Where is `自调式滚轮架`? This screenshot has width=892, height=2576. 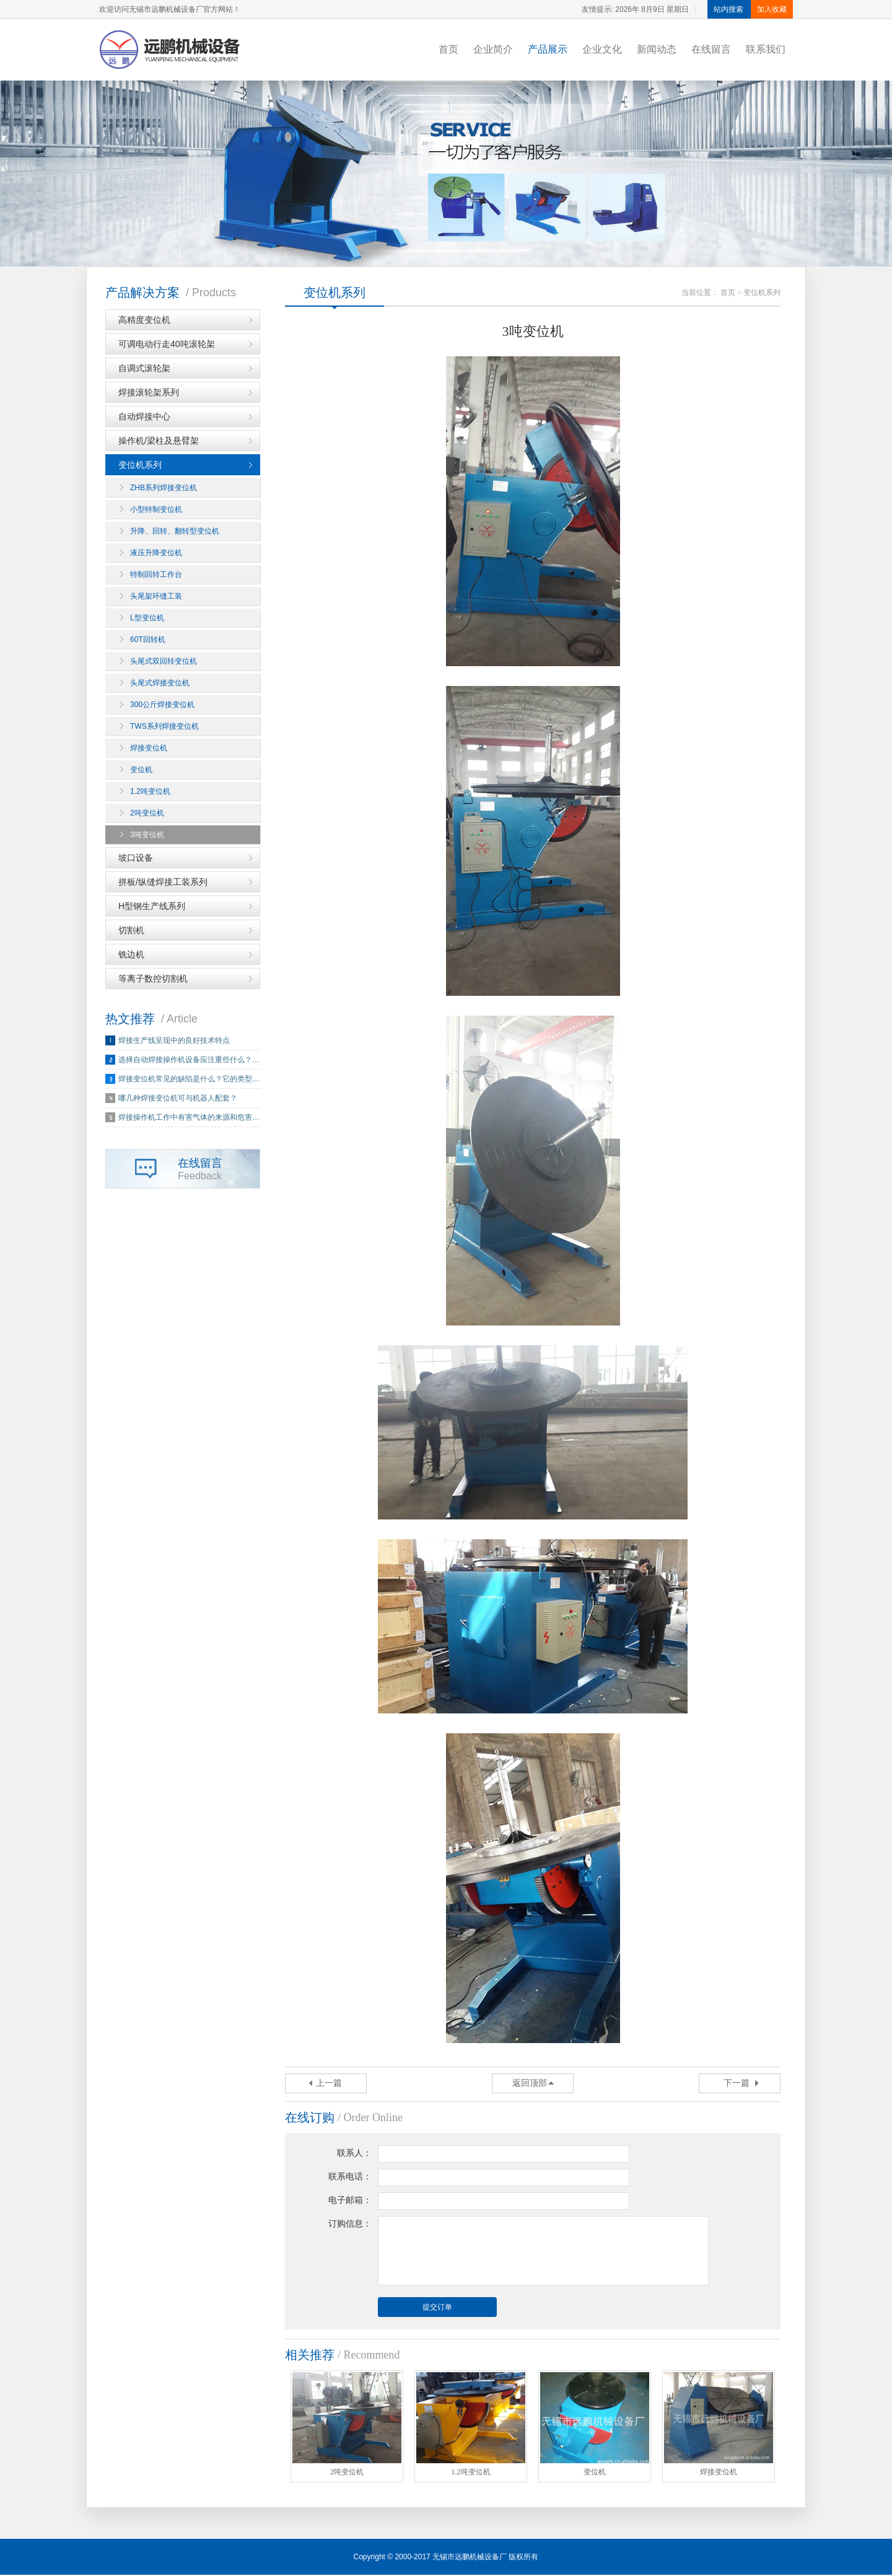
自调式滚轮架 is located at coordinates (144, 369).